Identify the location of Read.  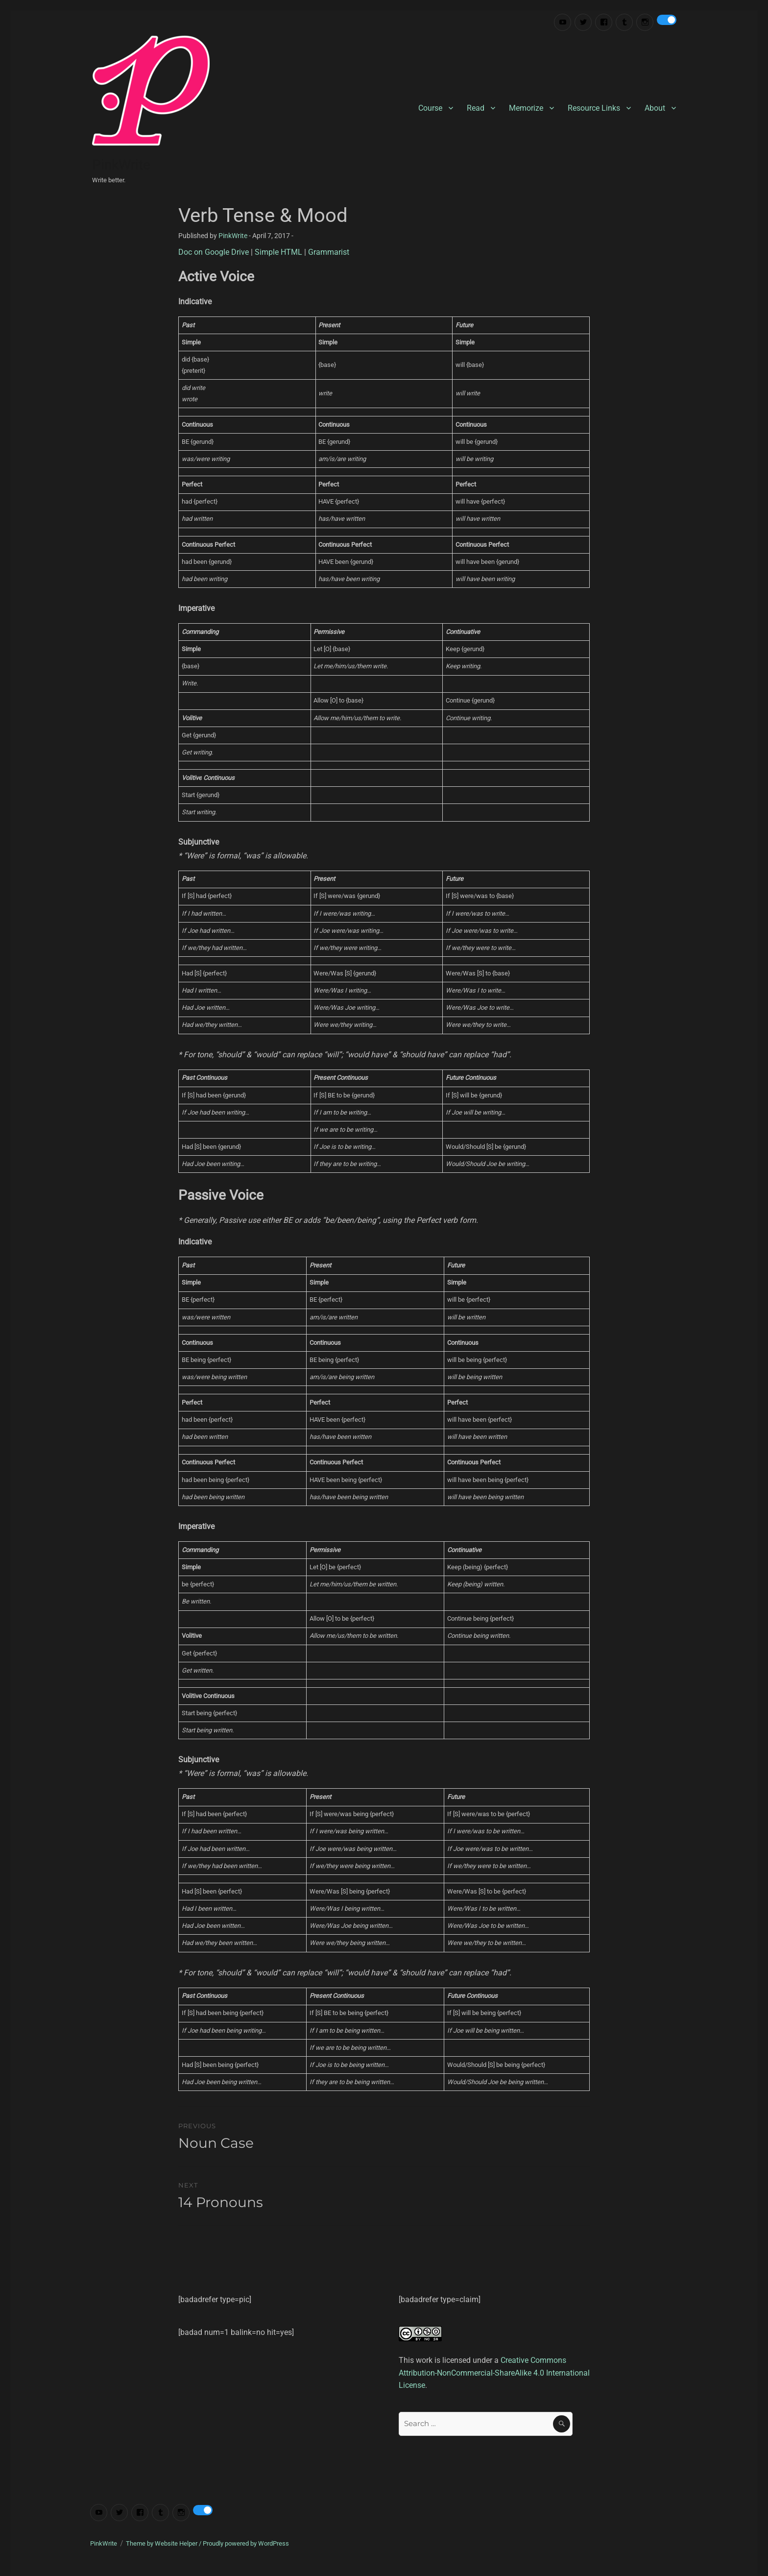
(475, 108).